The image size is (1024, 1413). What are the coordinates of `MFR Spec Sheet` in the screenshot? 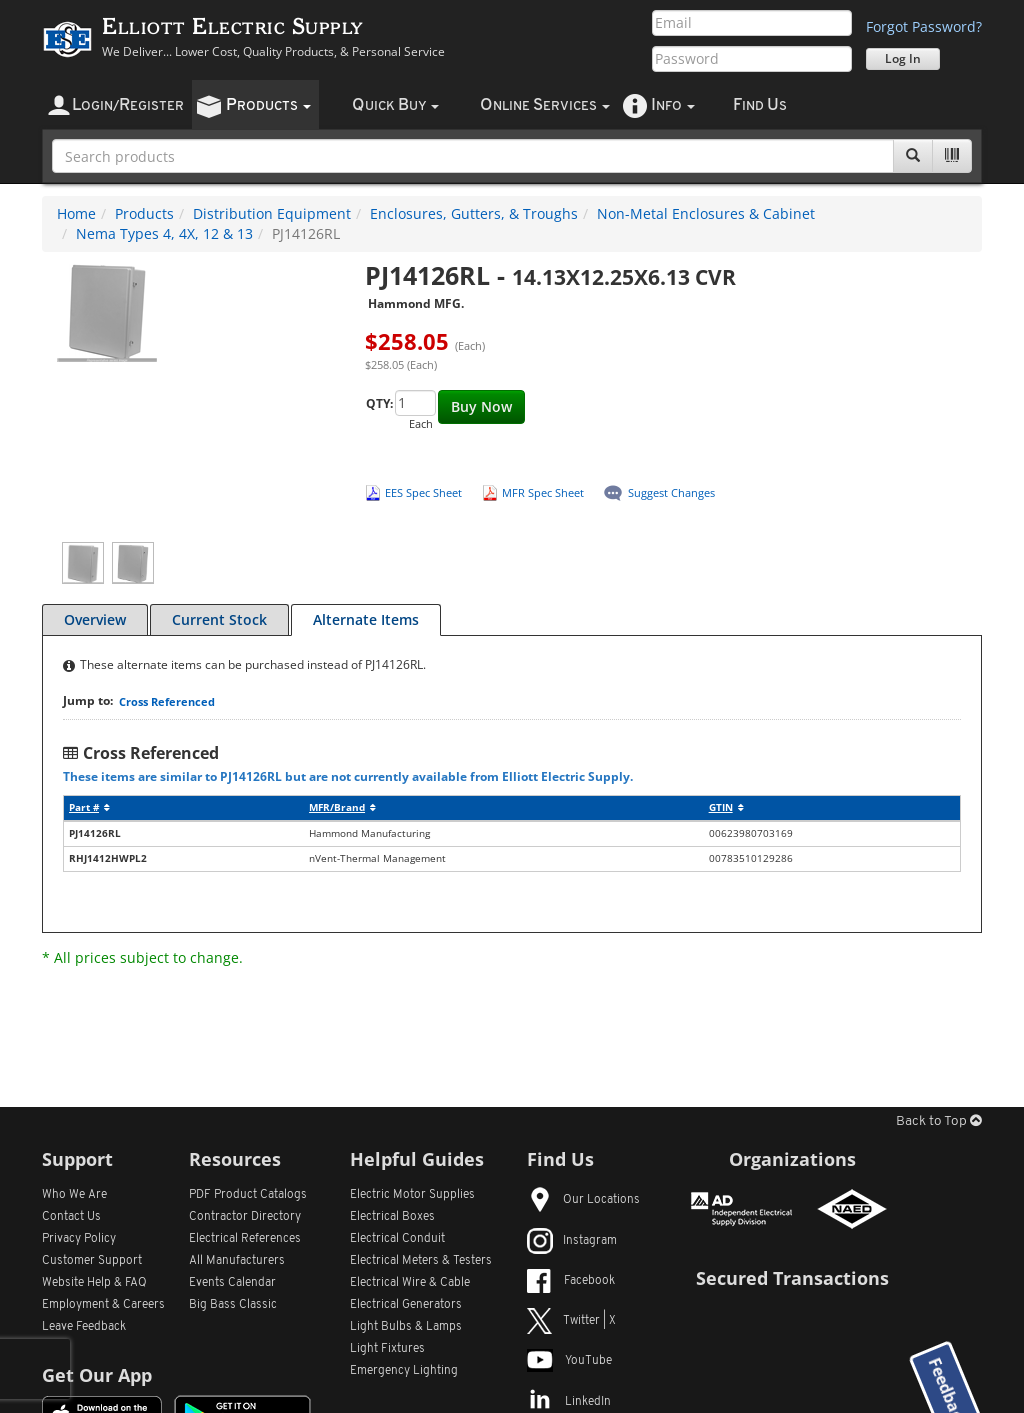 It's located at (543, 492).